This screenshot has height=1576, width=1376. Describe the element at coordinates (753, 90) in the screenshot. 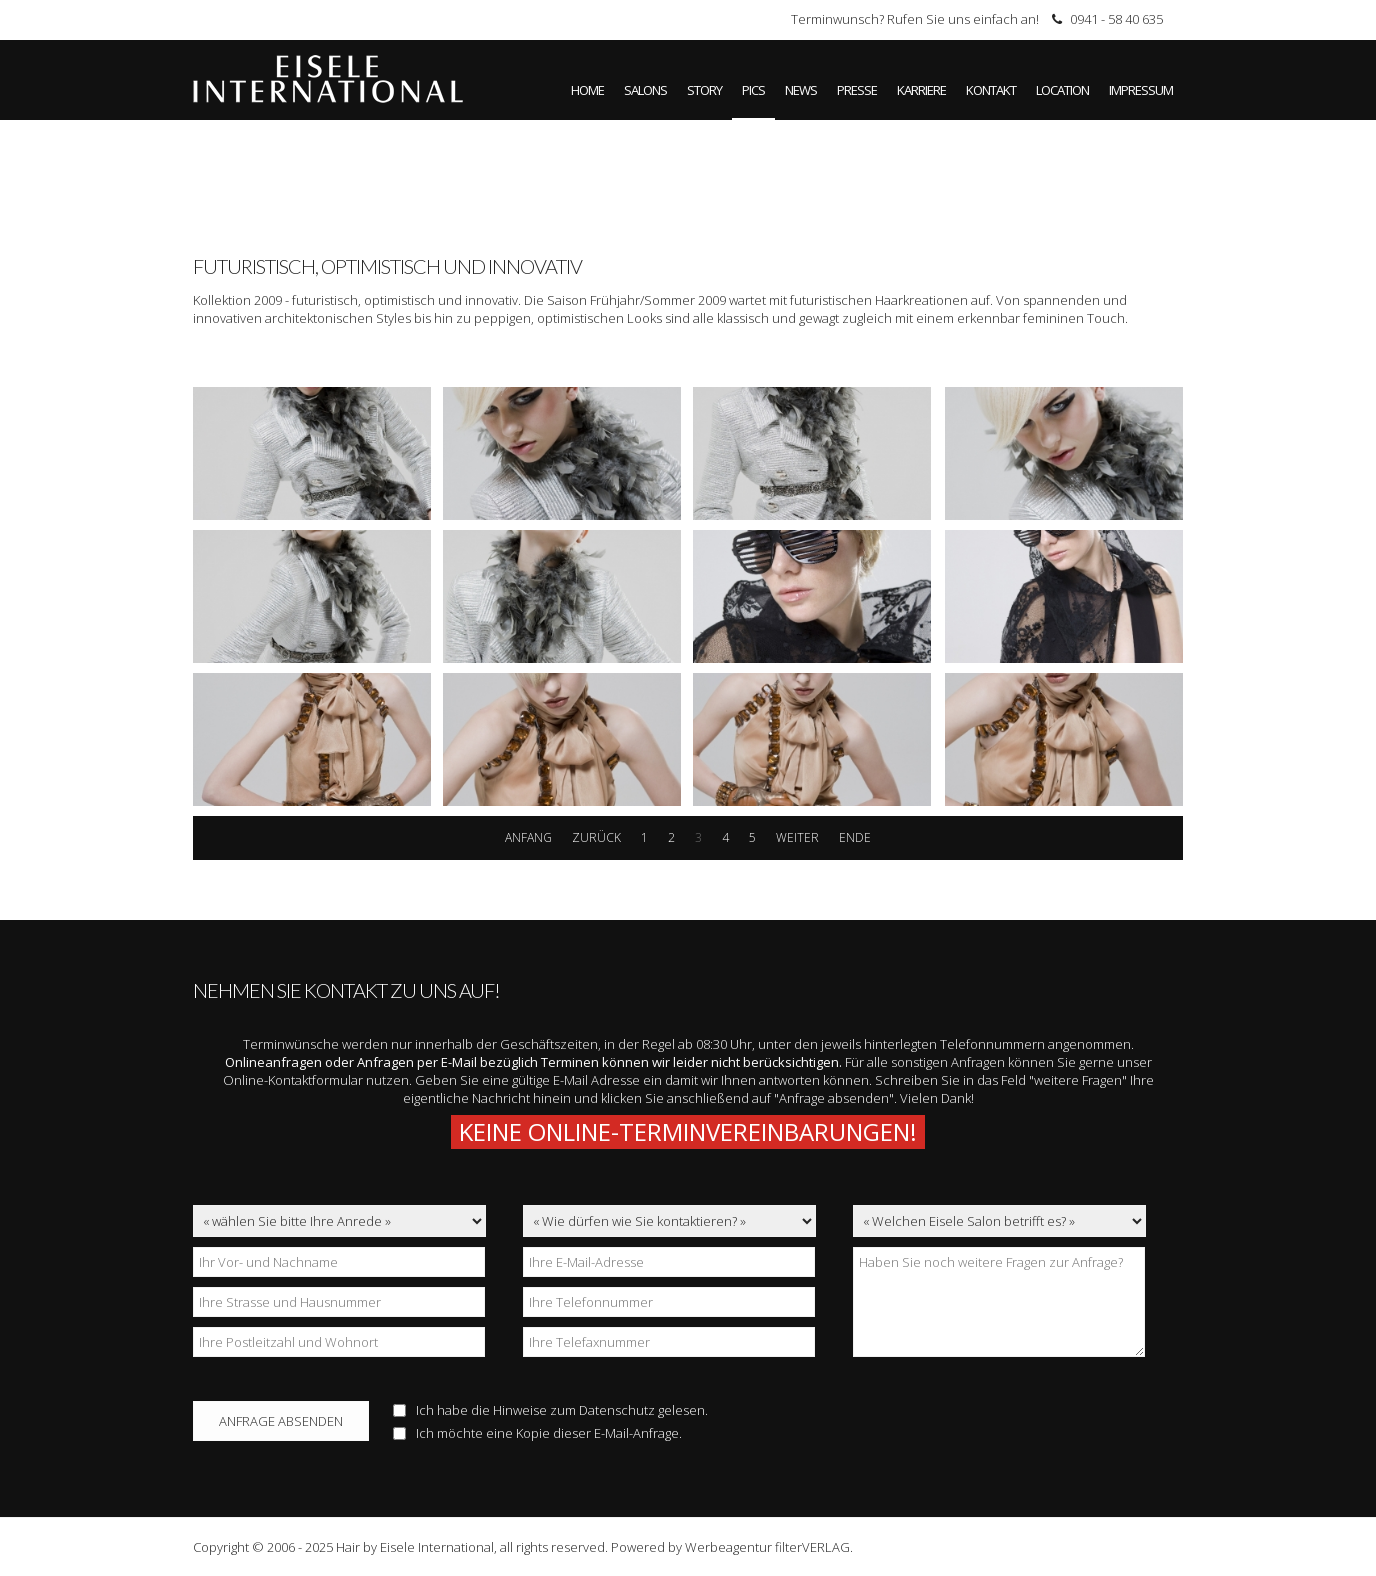

I see `Pics` at that location.